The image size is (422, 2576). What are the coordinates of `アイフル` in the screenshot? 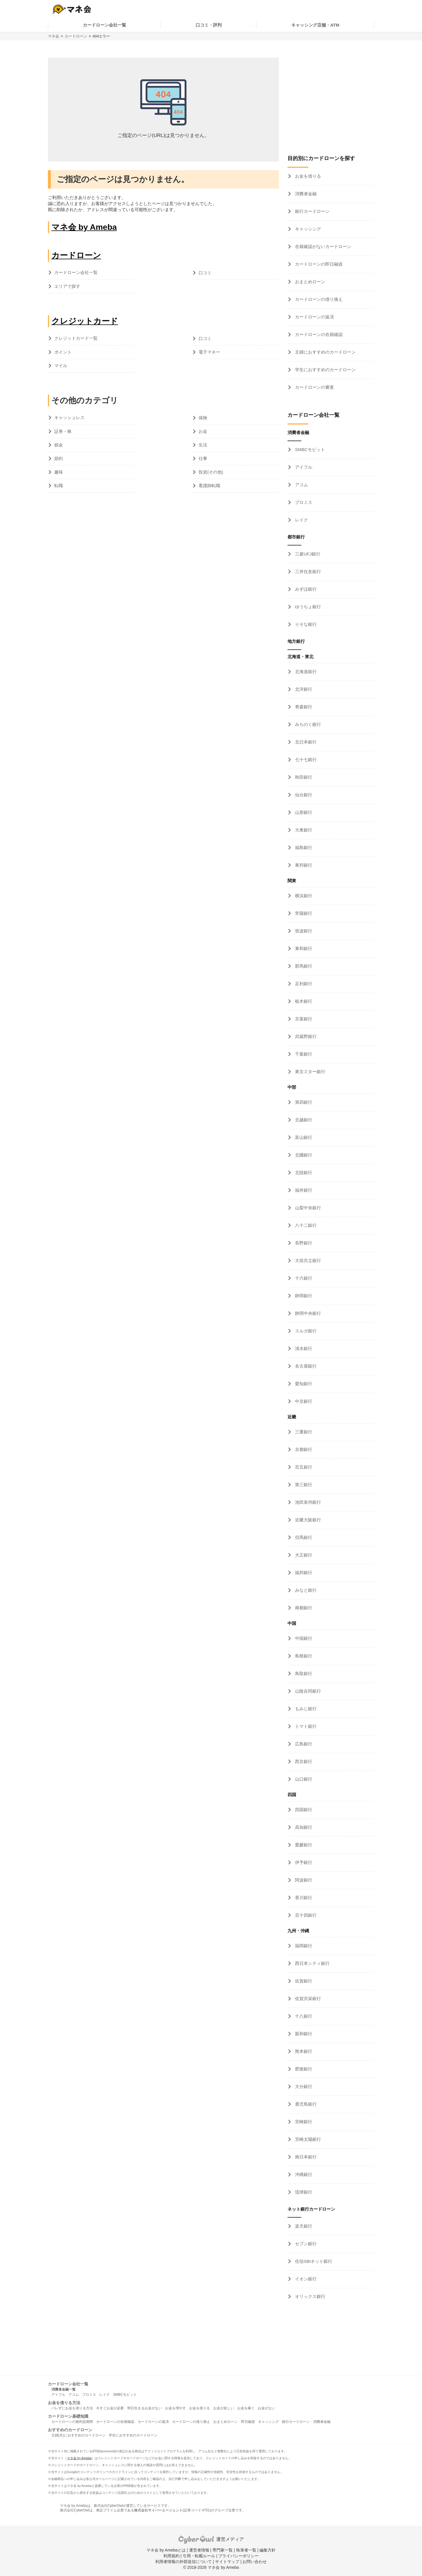 It's located at (303, 467).